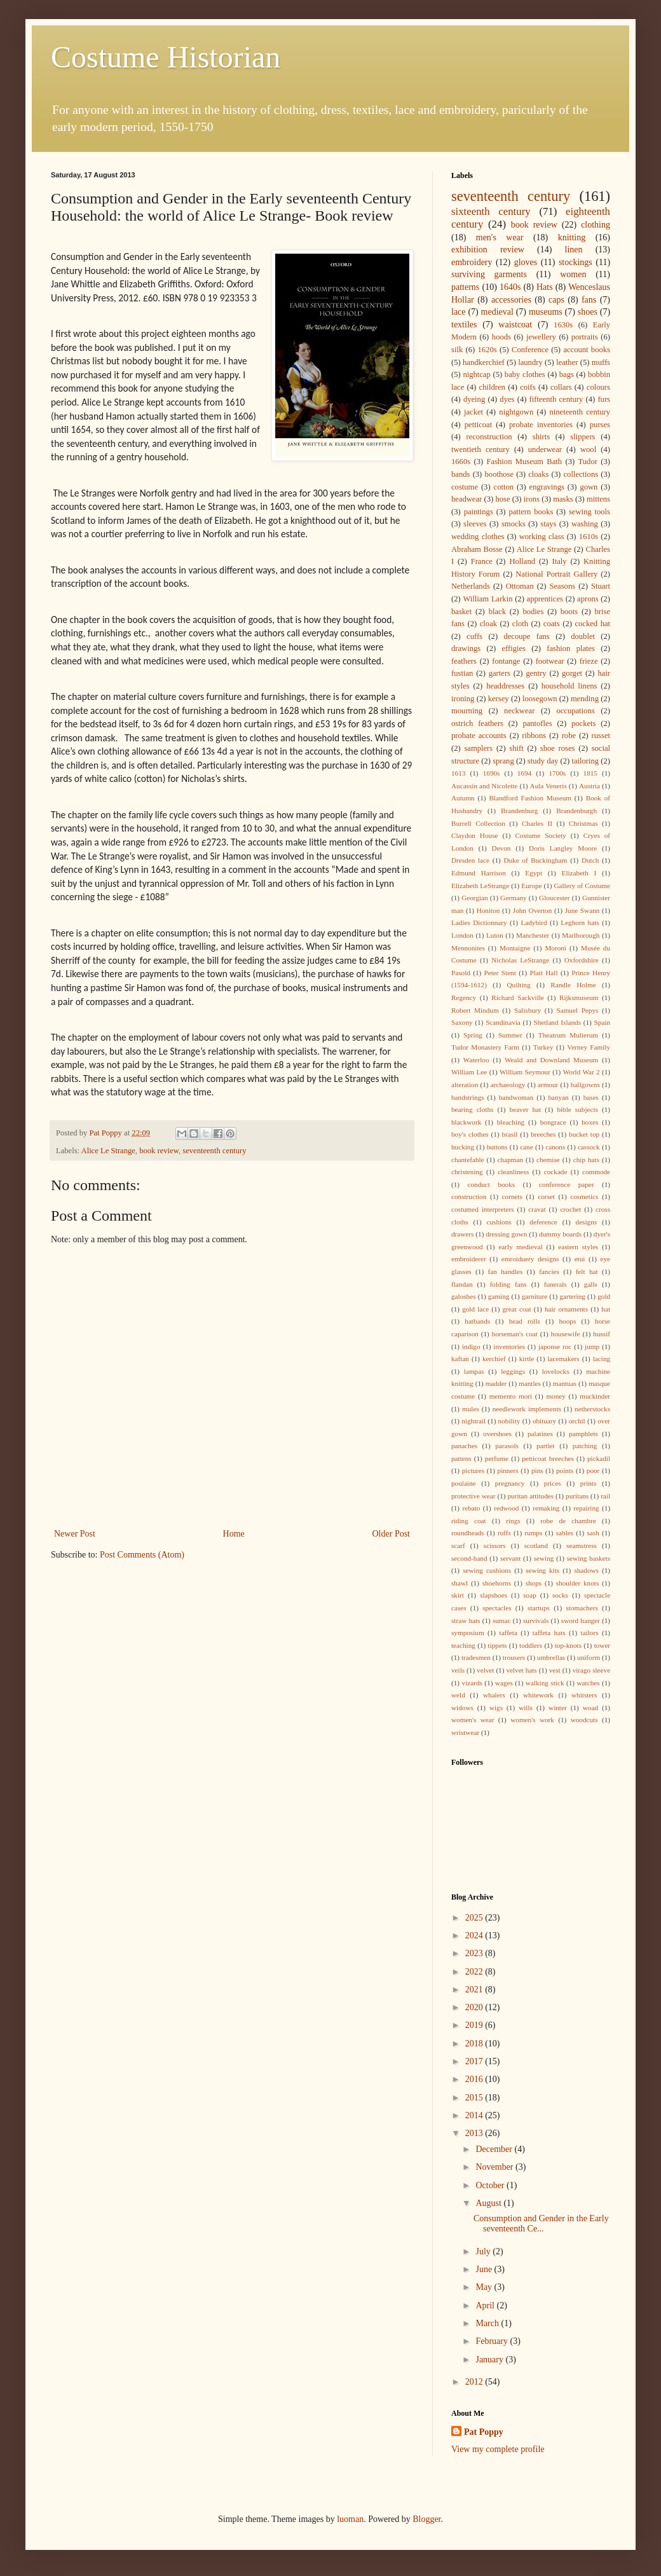  Describe the element at coordinates (534, 1583) in the screenshot. I see `shops` at that location.